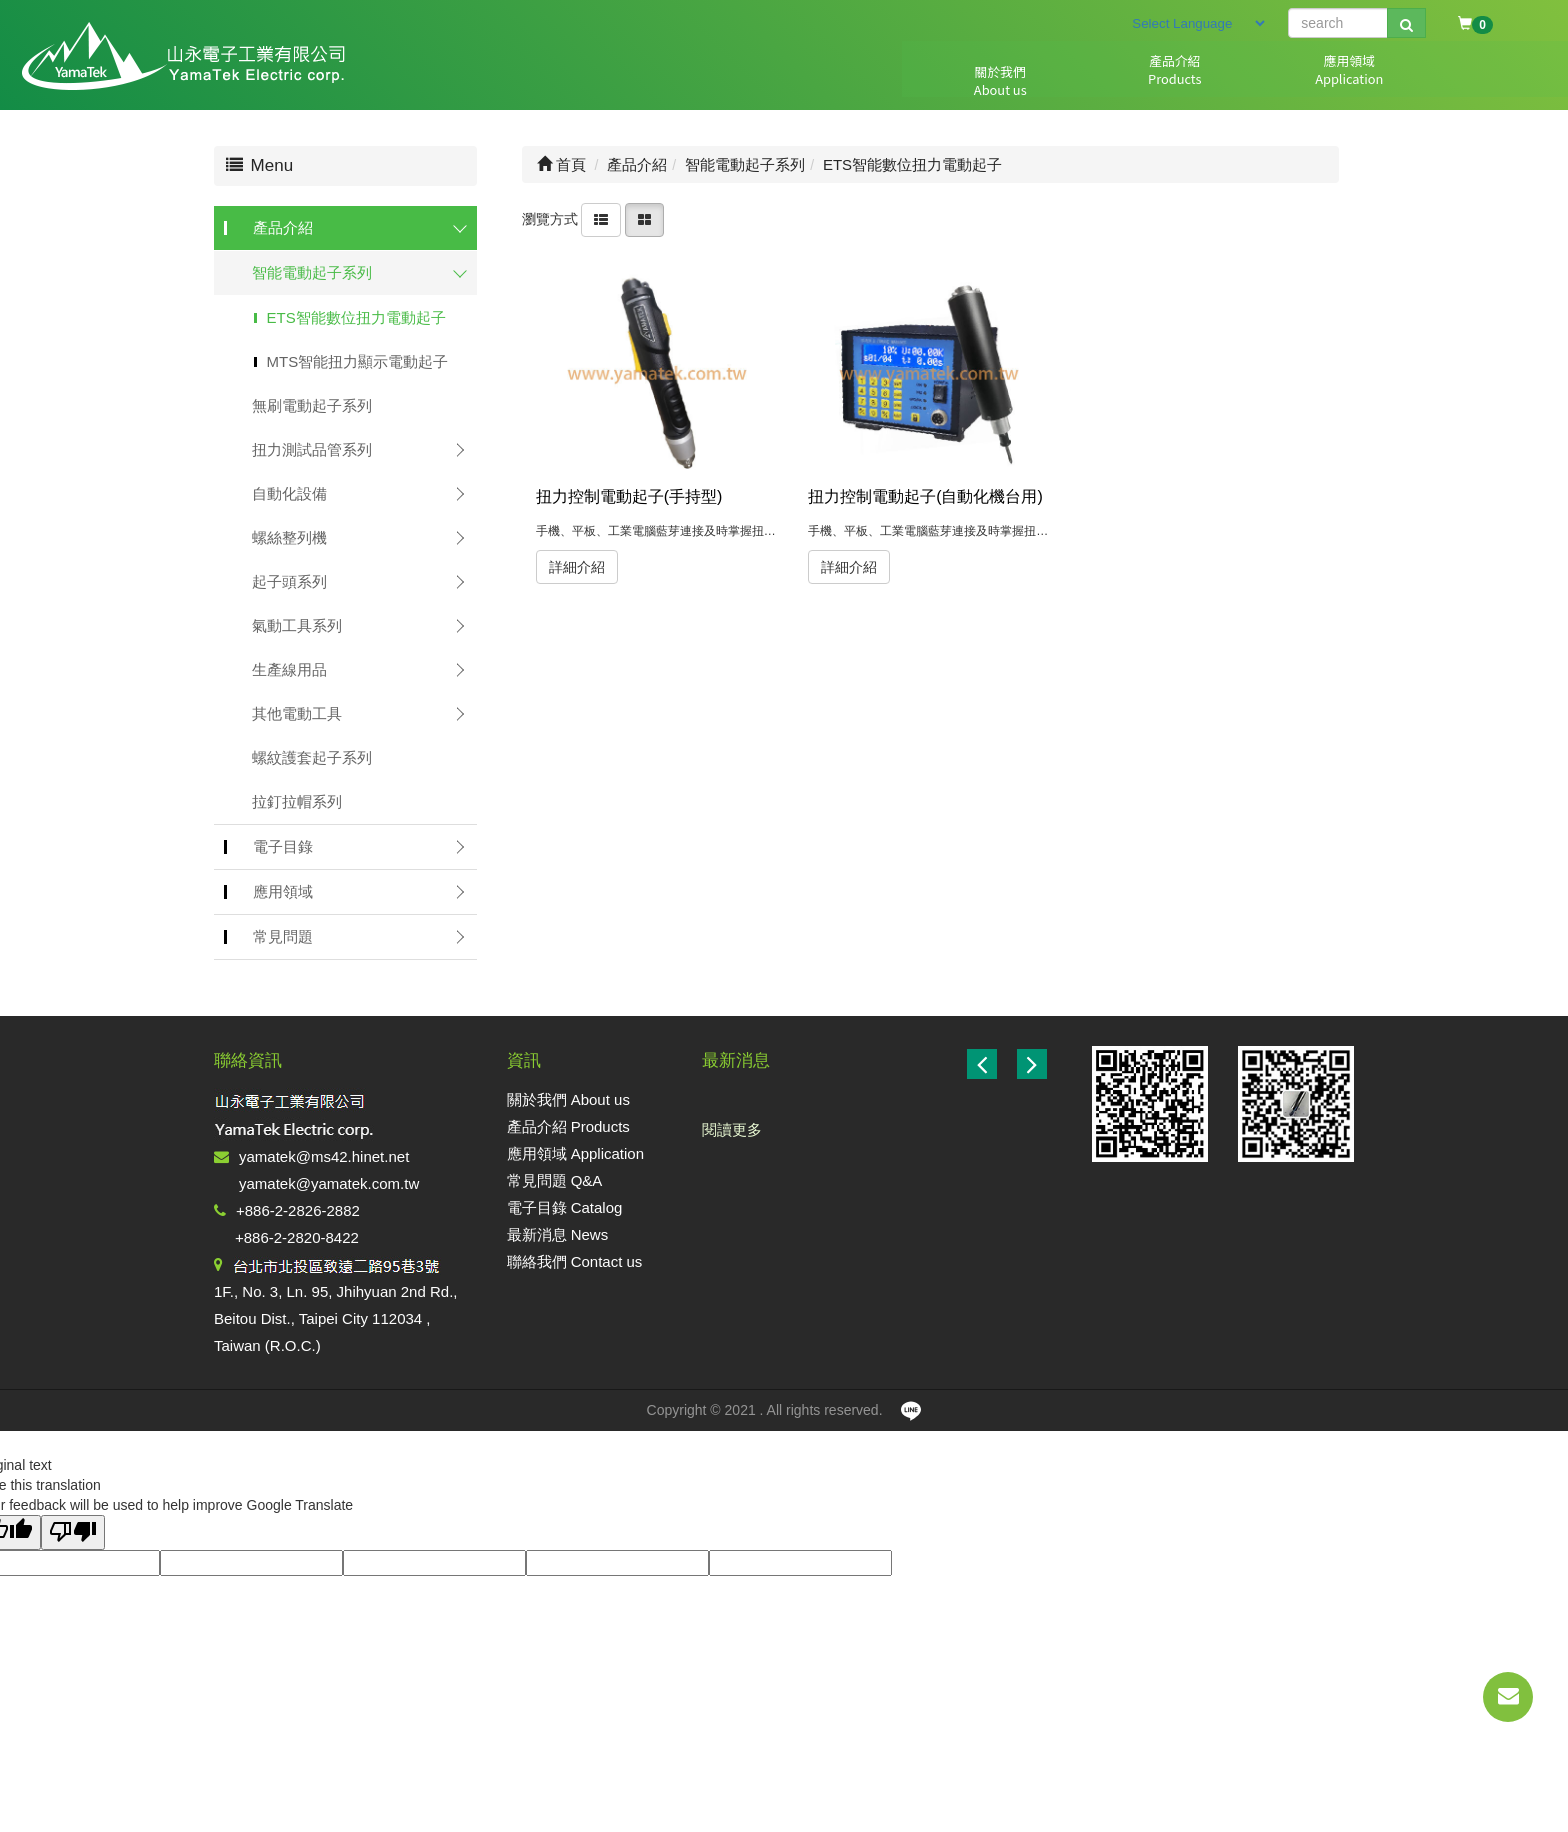  What do you see at coordinates (312, 272) in the screenshot?
I see `智能電動起子系列` at bounding box center [312, 272].